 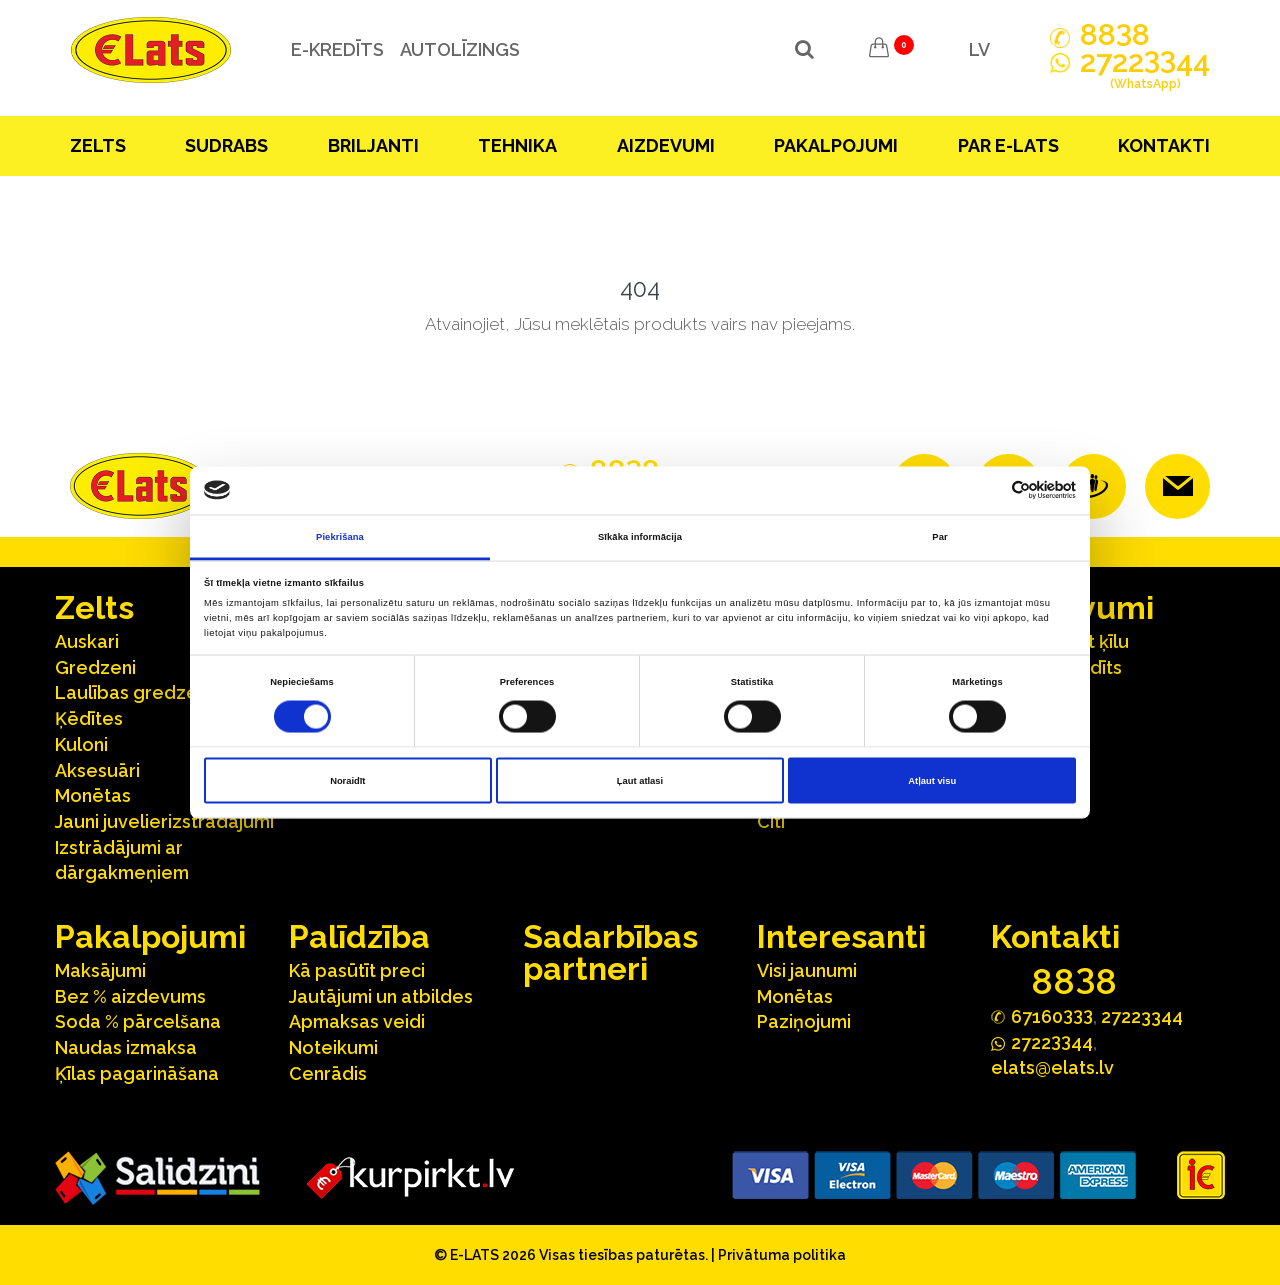 What do you see at coordinates (347, 781) in the screenshot?
I see `Noraidīt` at bounding box center [347, 781].